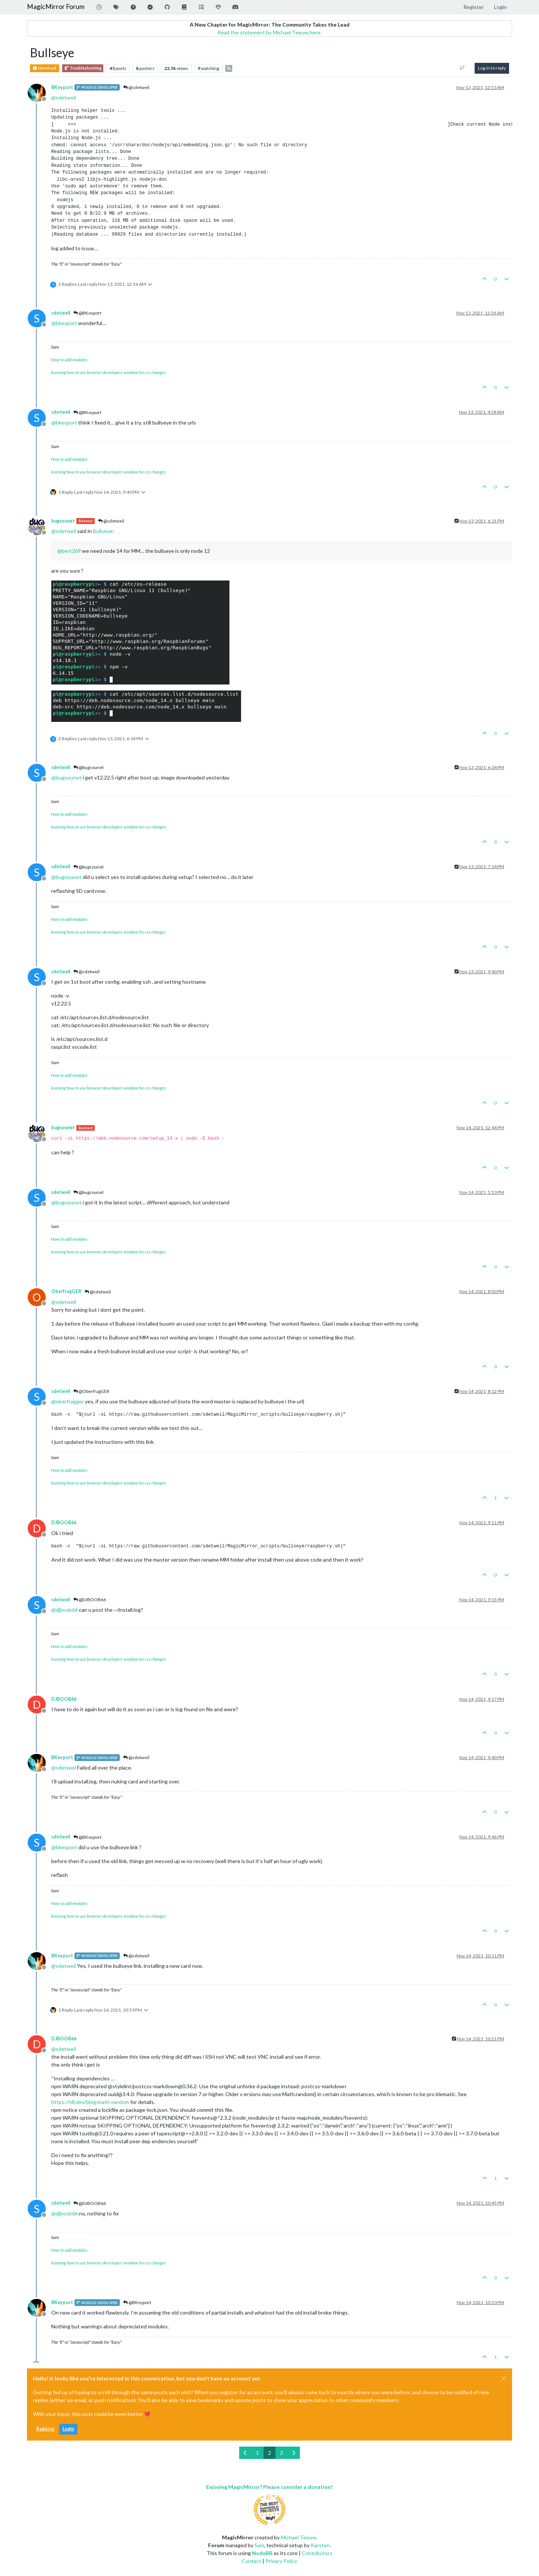 The height and width of the screenshot is (2576, 539). Describe the element at coordinates (91, 1391) in the screenshot. I see `@OberfragGER` at that location.